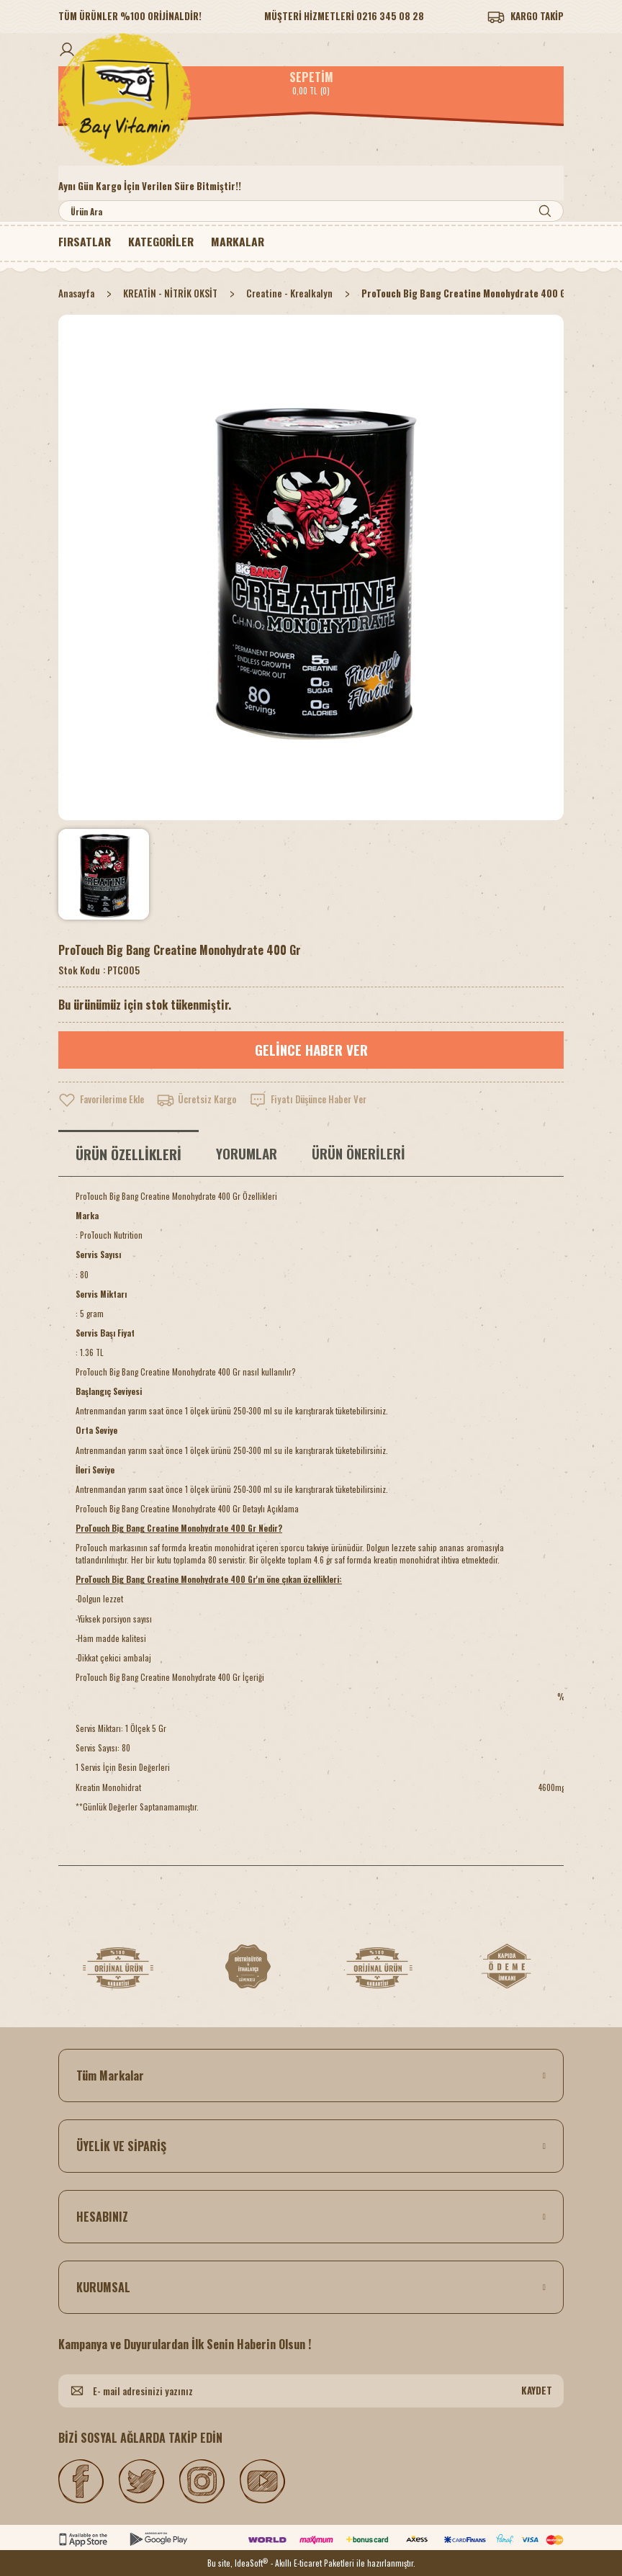 This screenshot has height=2576, width=622. What do you see at coordinates (128, 1154) in the screenshot?
I see `ÜRÜN ÖZELLİKLERİ` at bounding box center [128, 1154].